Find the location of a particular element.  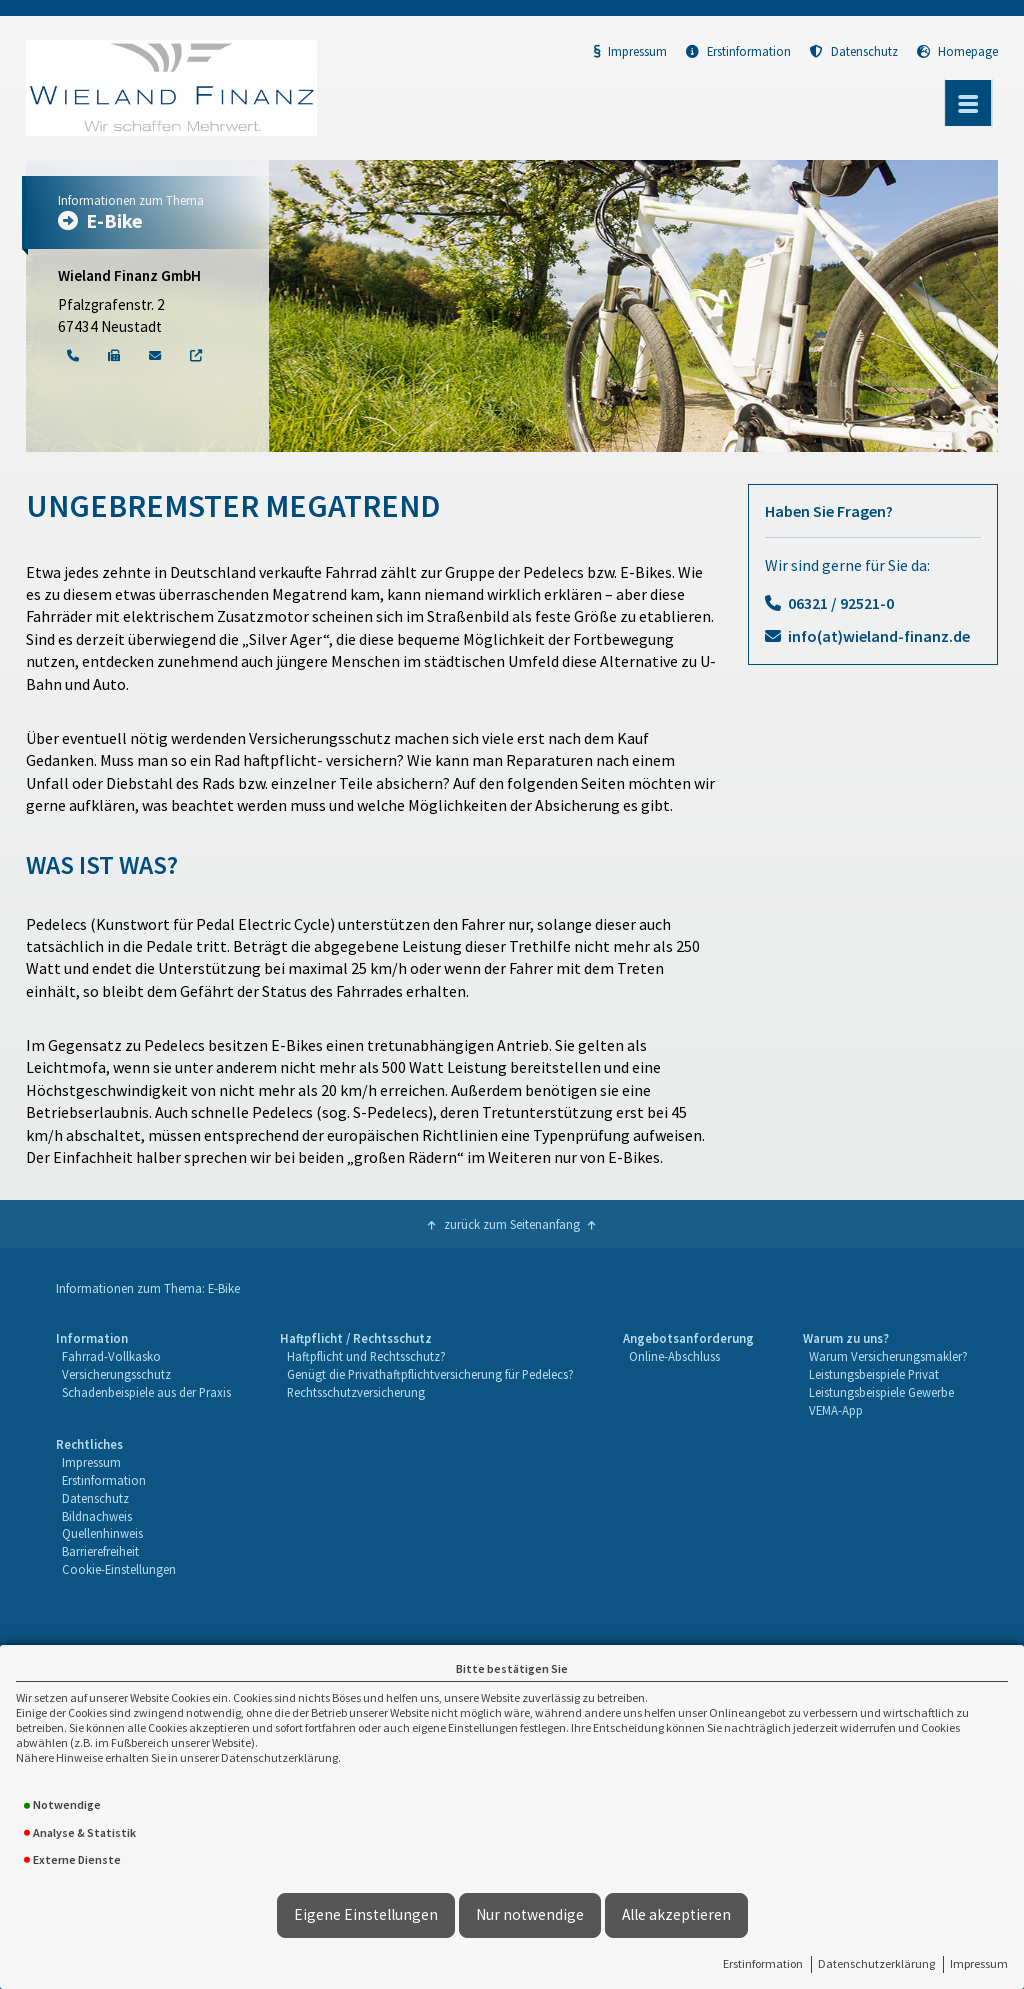

Datenschutzerklärung is located at coordinates (876, 1963).